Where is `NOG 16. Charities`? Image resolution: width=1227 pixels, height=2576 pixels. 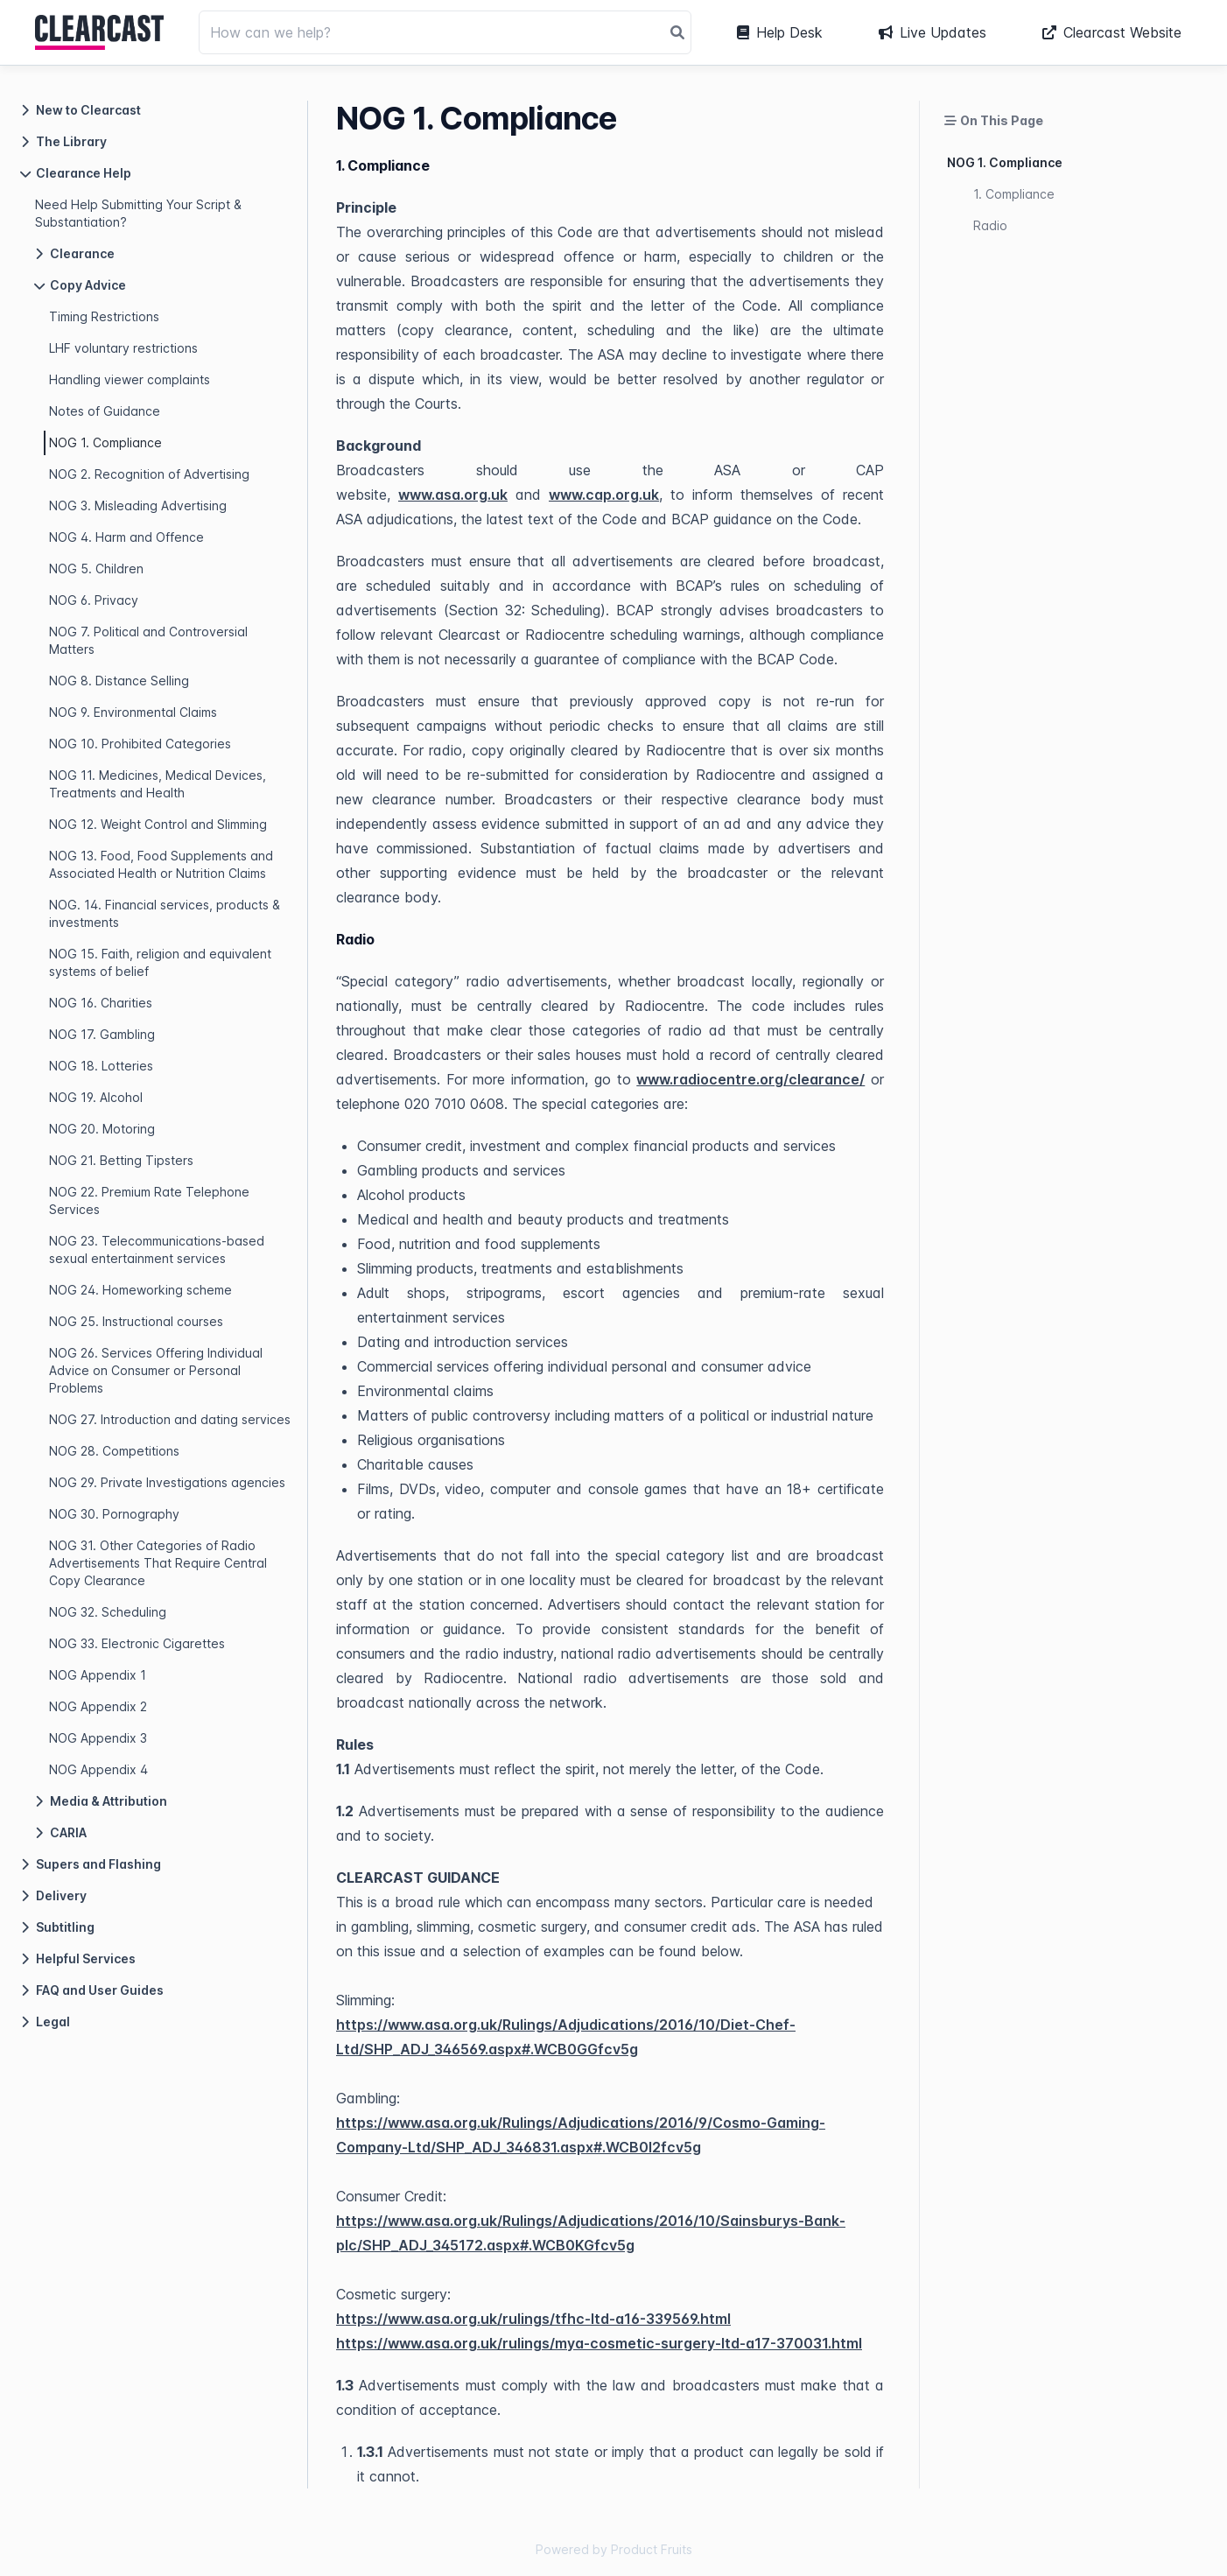
NOG 16. Charities is located at coordinates (100, 1002).